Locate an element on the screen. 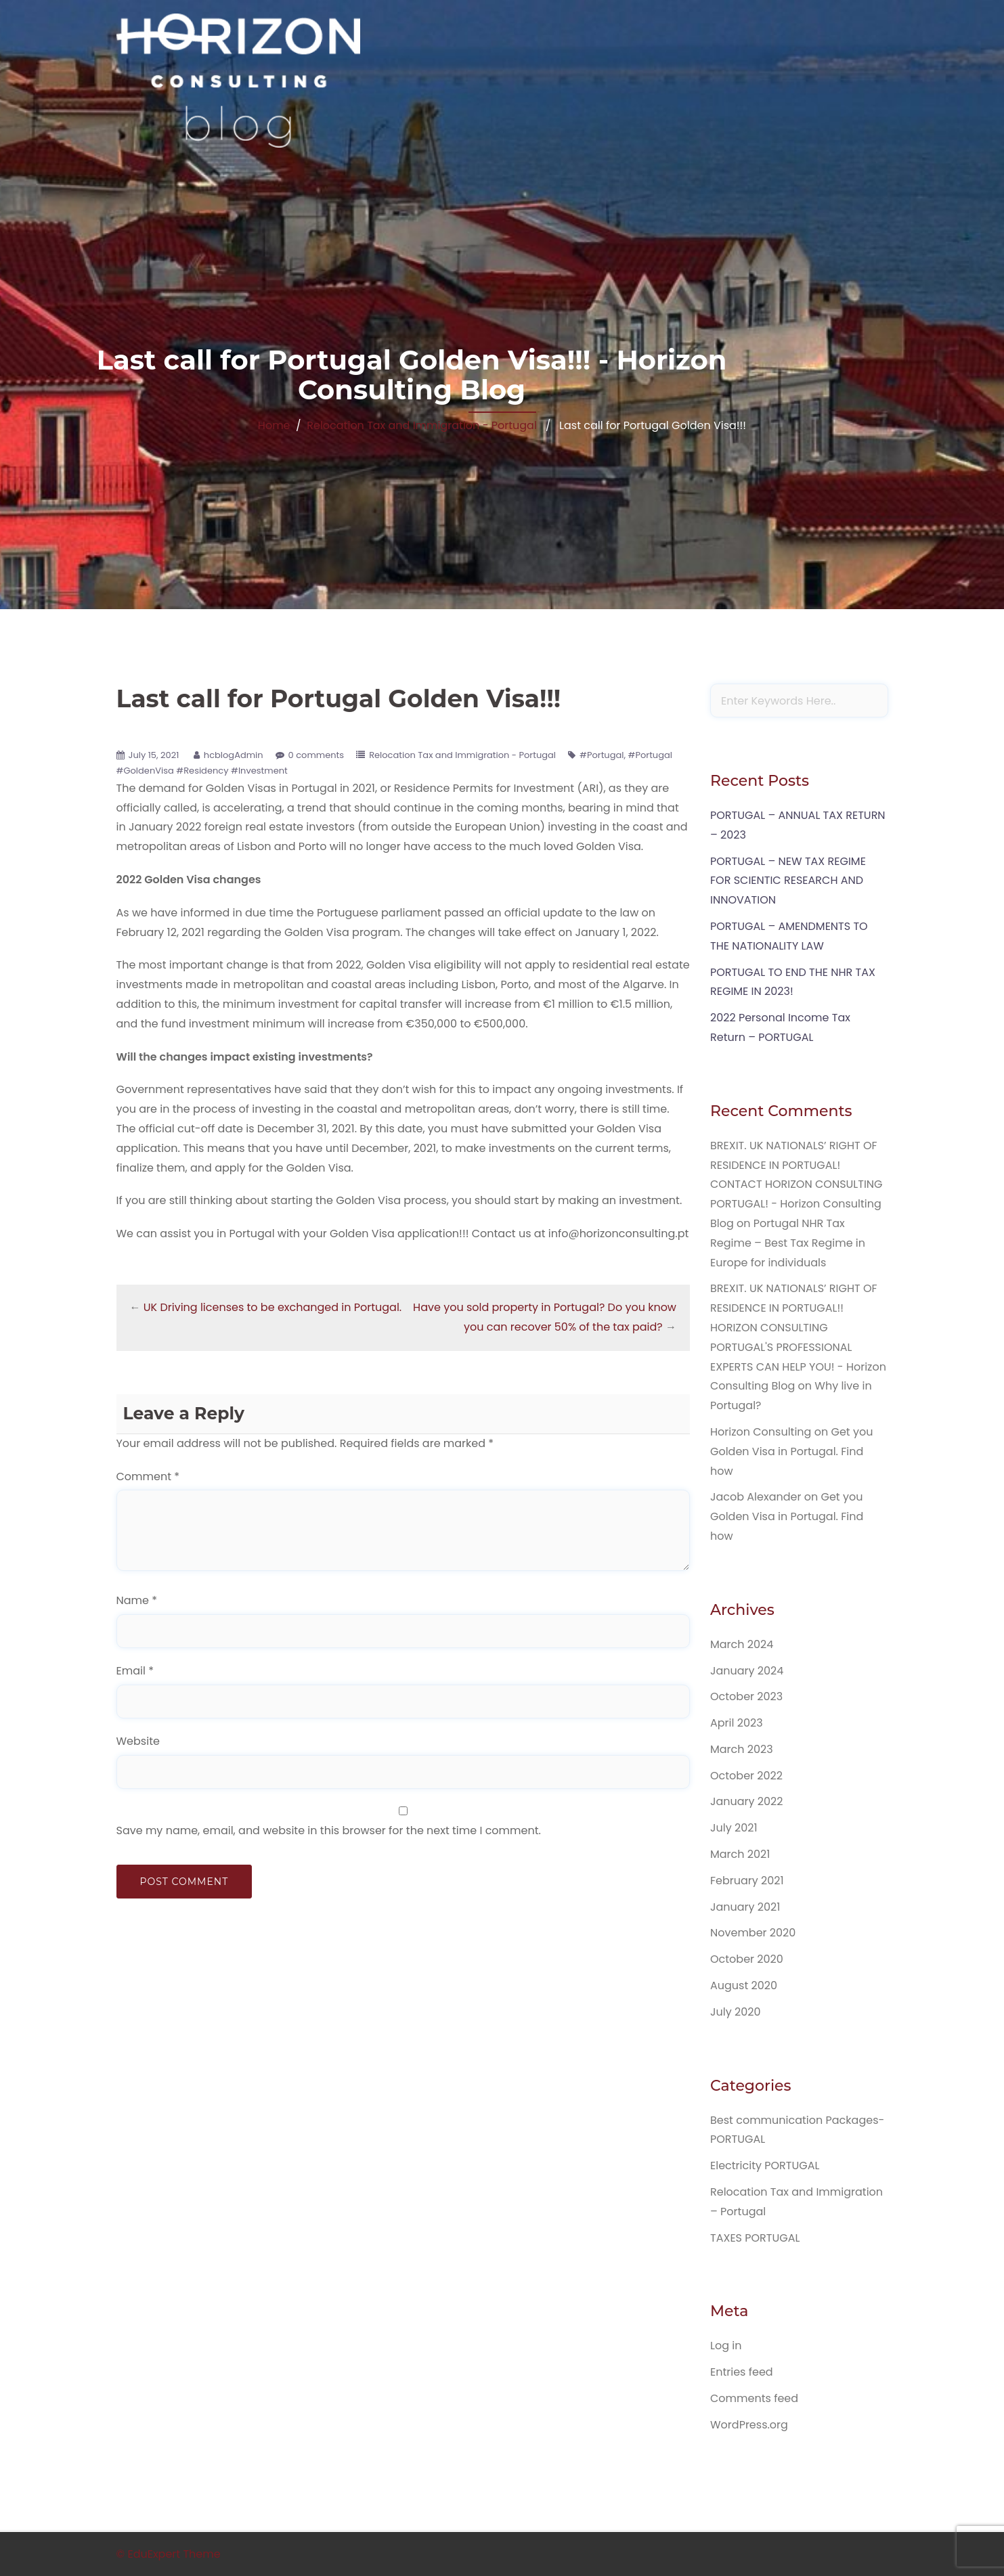 Image resolution: width=1004 pixels, height=2576 pixels. January 2024 is located at coordinates (746, 1671).